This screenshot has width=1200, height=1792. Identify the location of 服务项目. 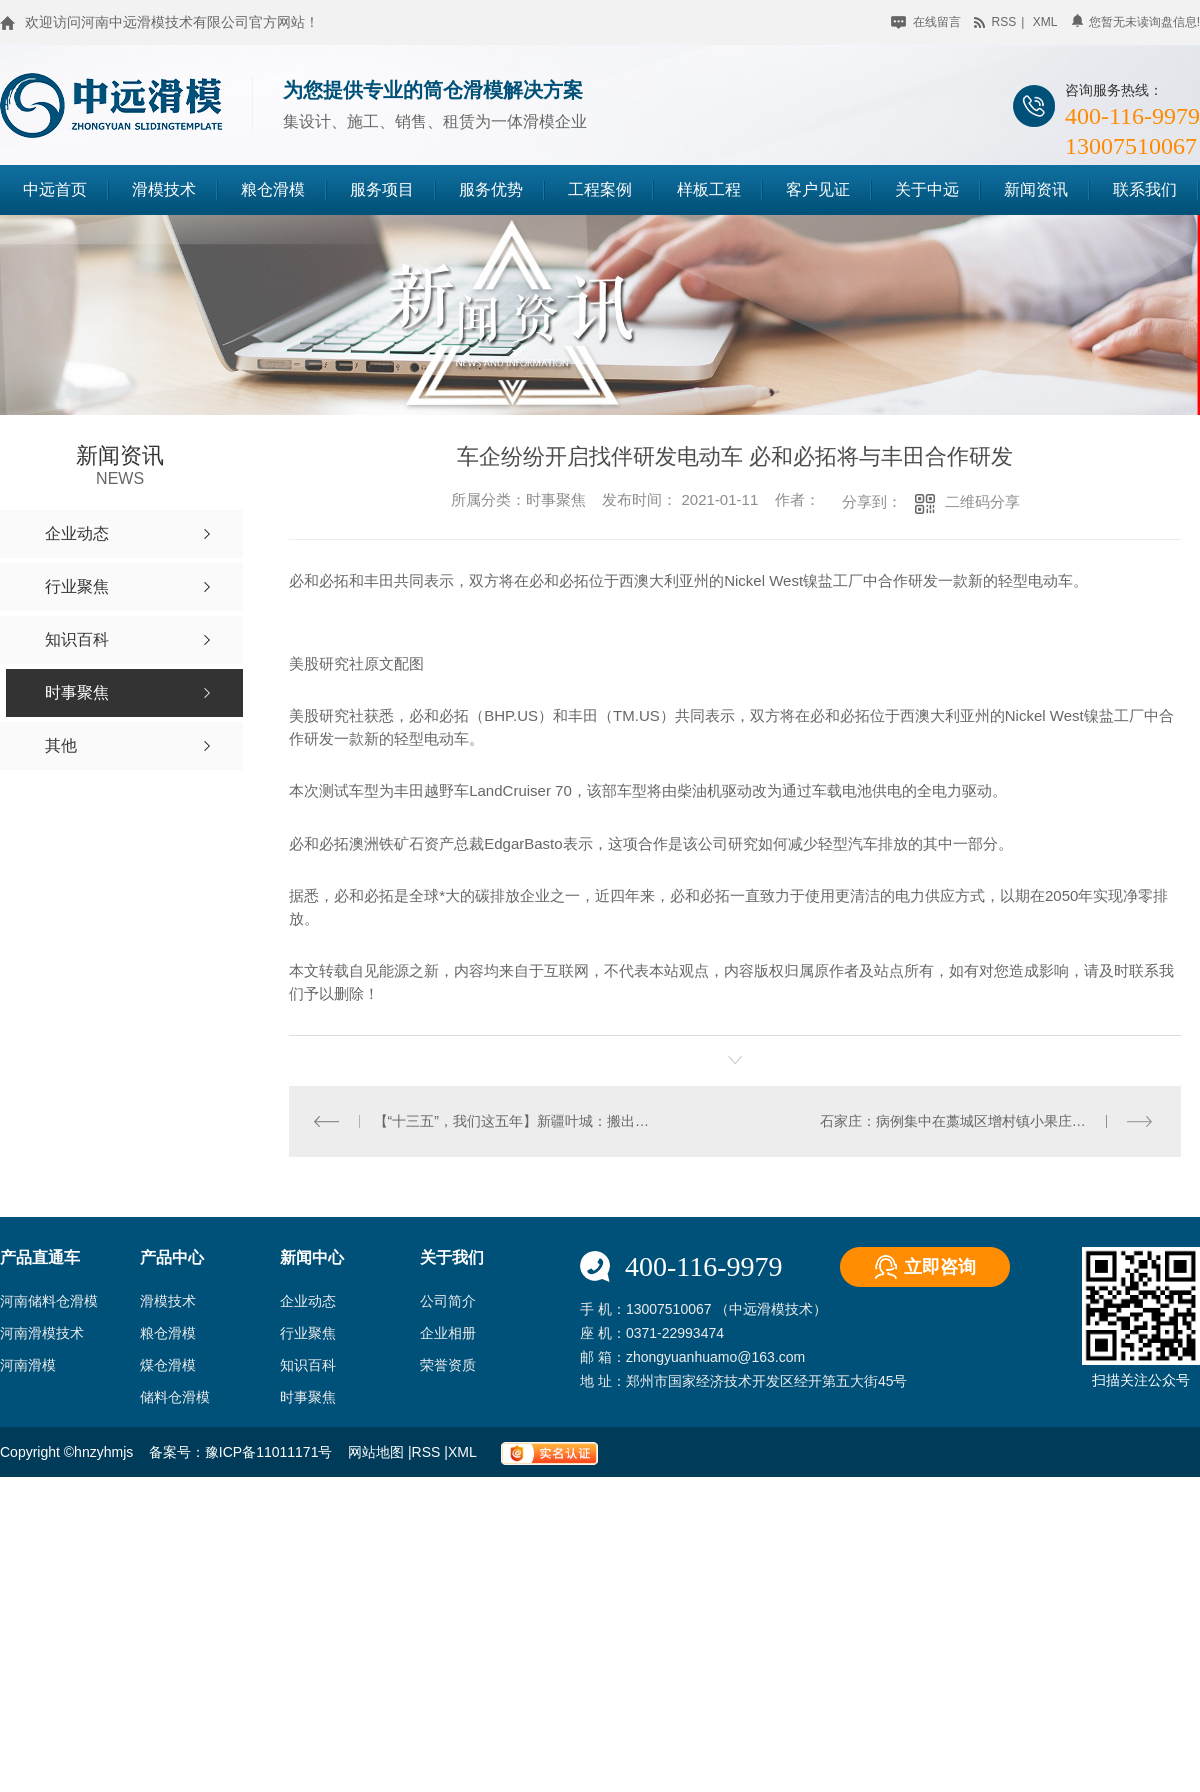
(382, 189).